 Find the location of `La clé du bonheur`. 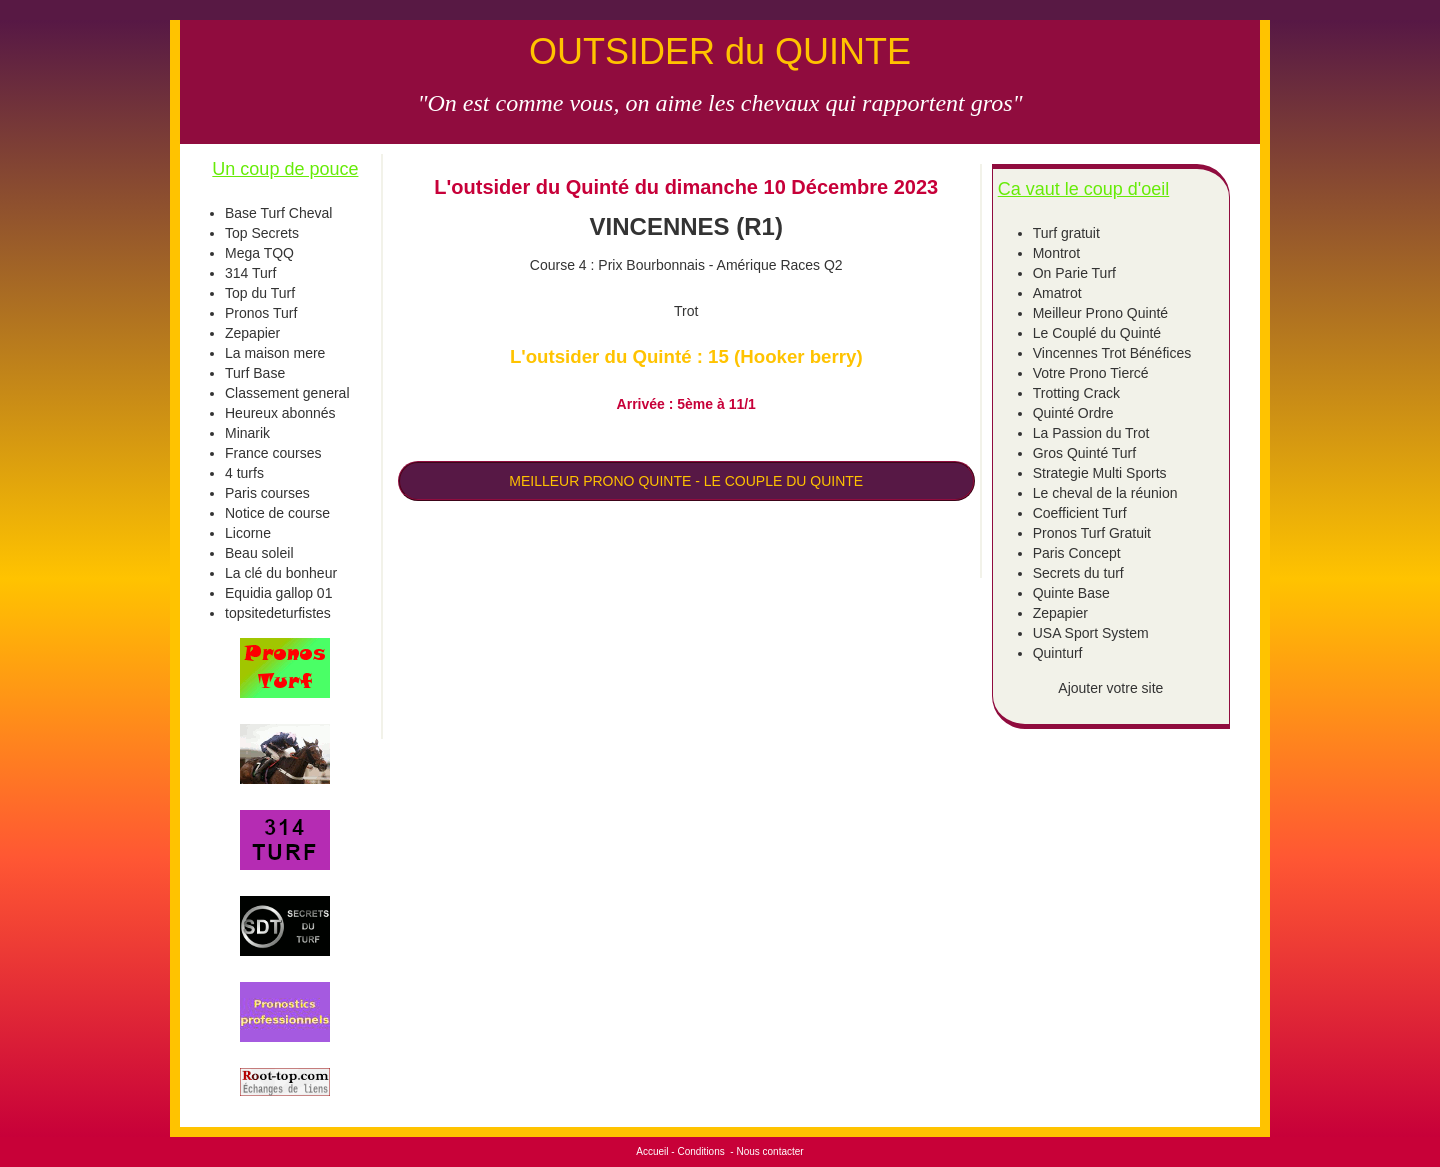

La clé du bonheur is located at coordinates (281, 573).